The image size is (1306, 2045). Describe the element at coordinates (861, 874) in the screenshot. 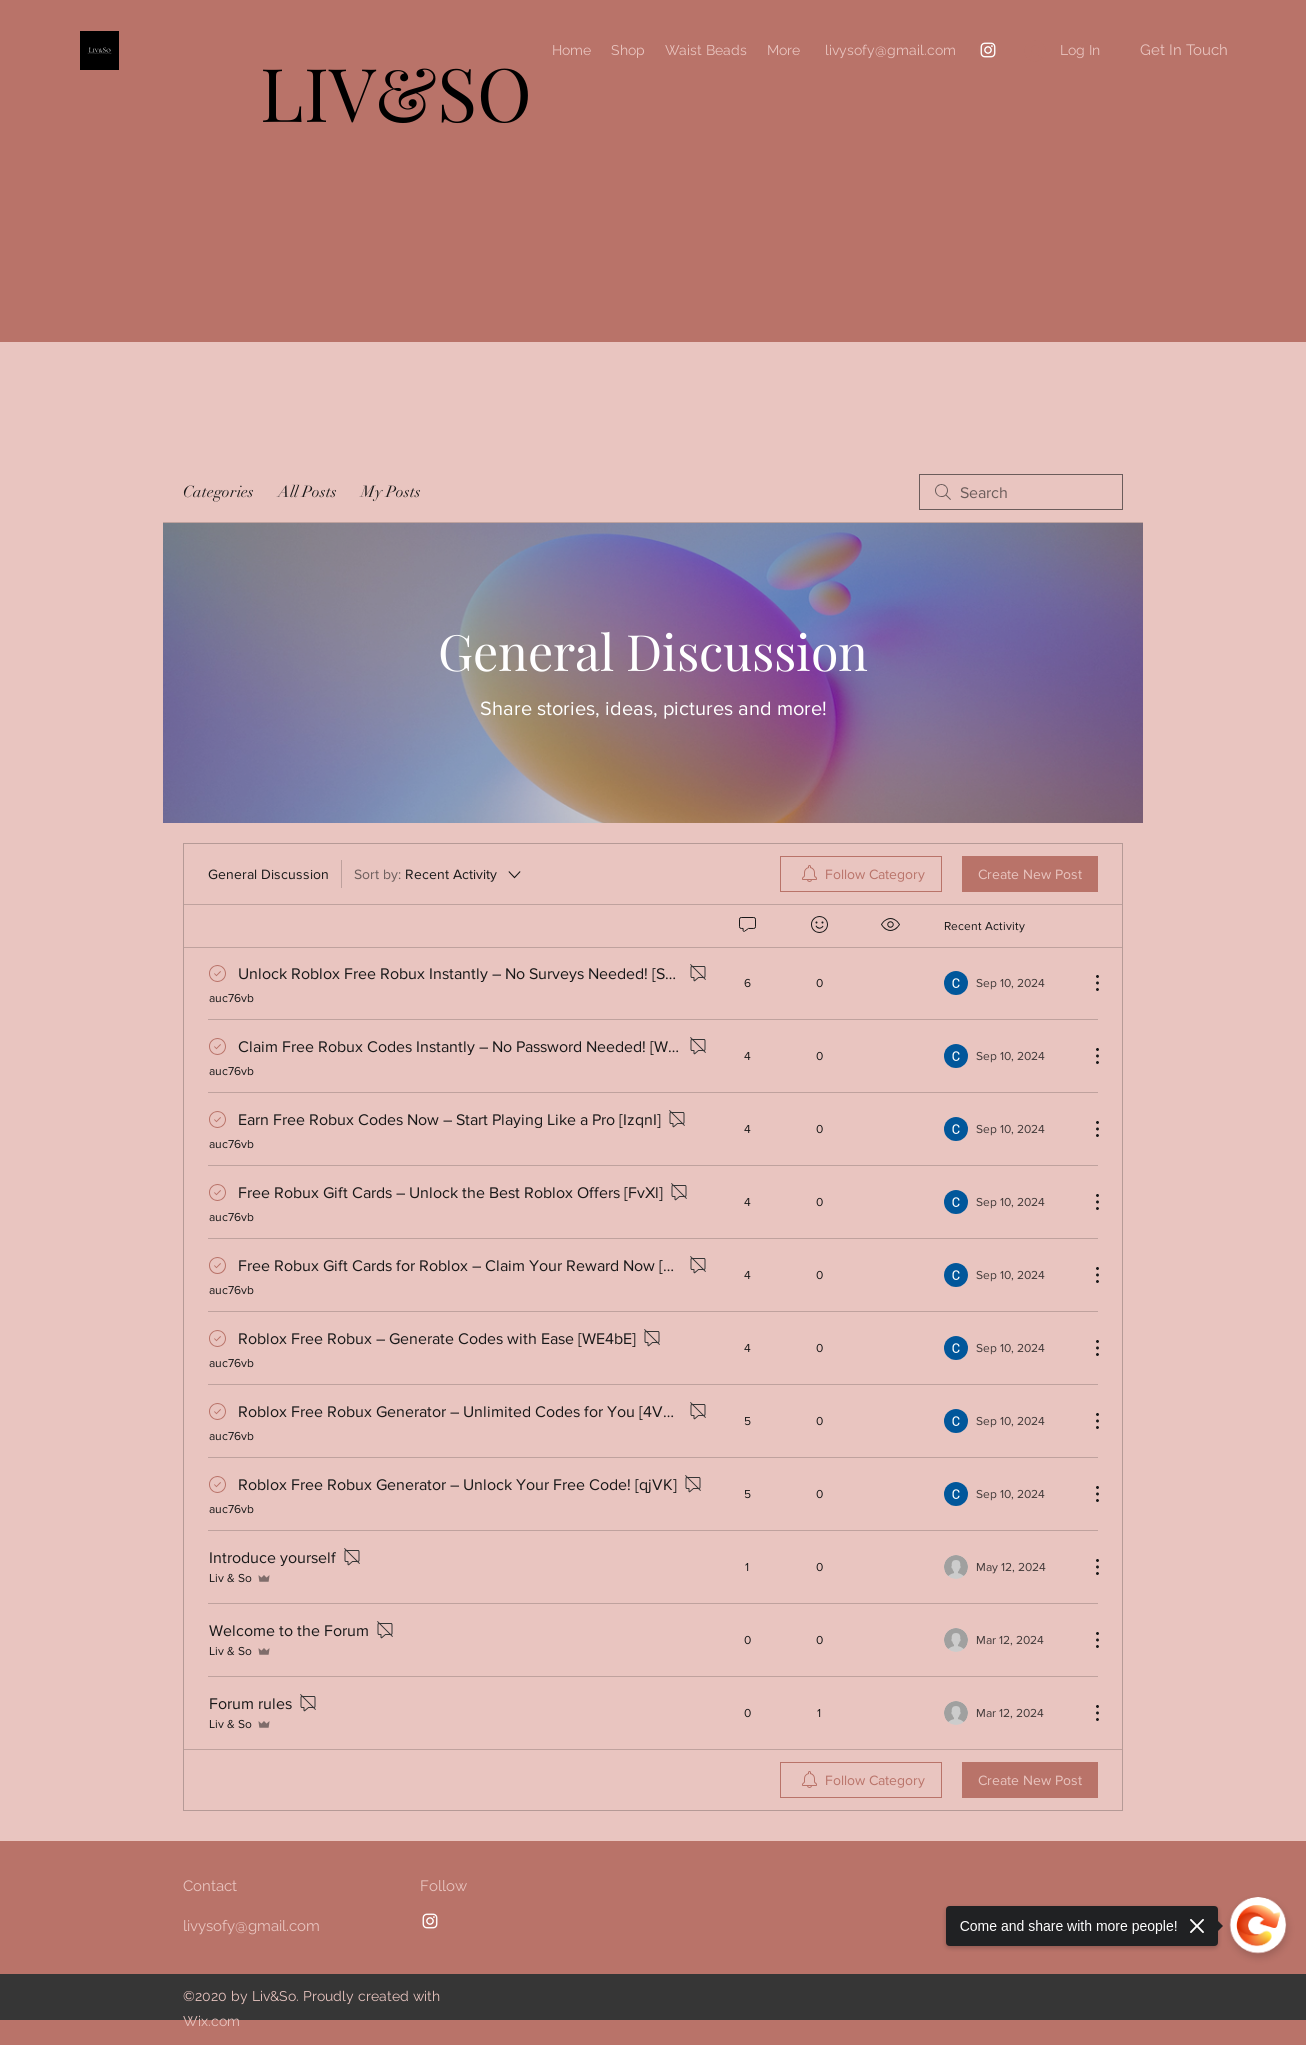

I see `[menuitem]` at that location.